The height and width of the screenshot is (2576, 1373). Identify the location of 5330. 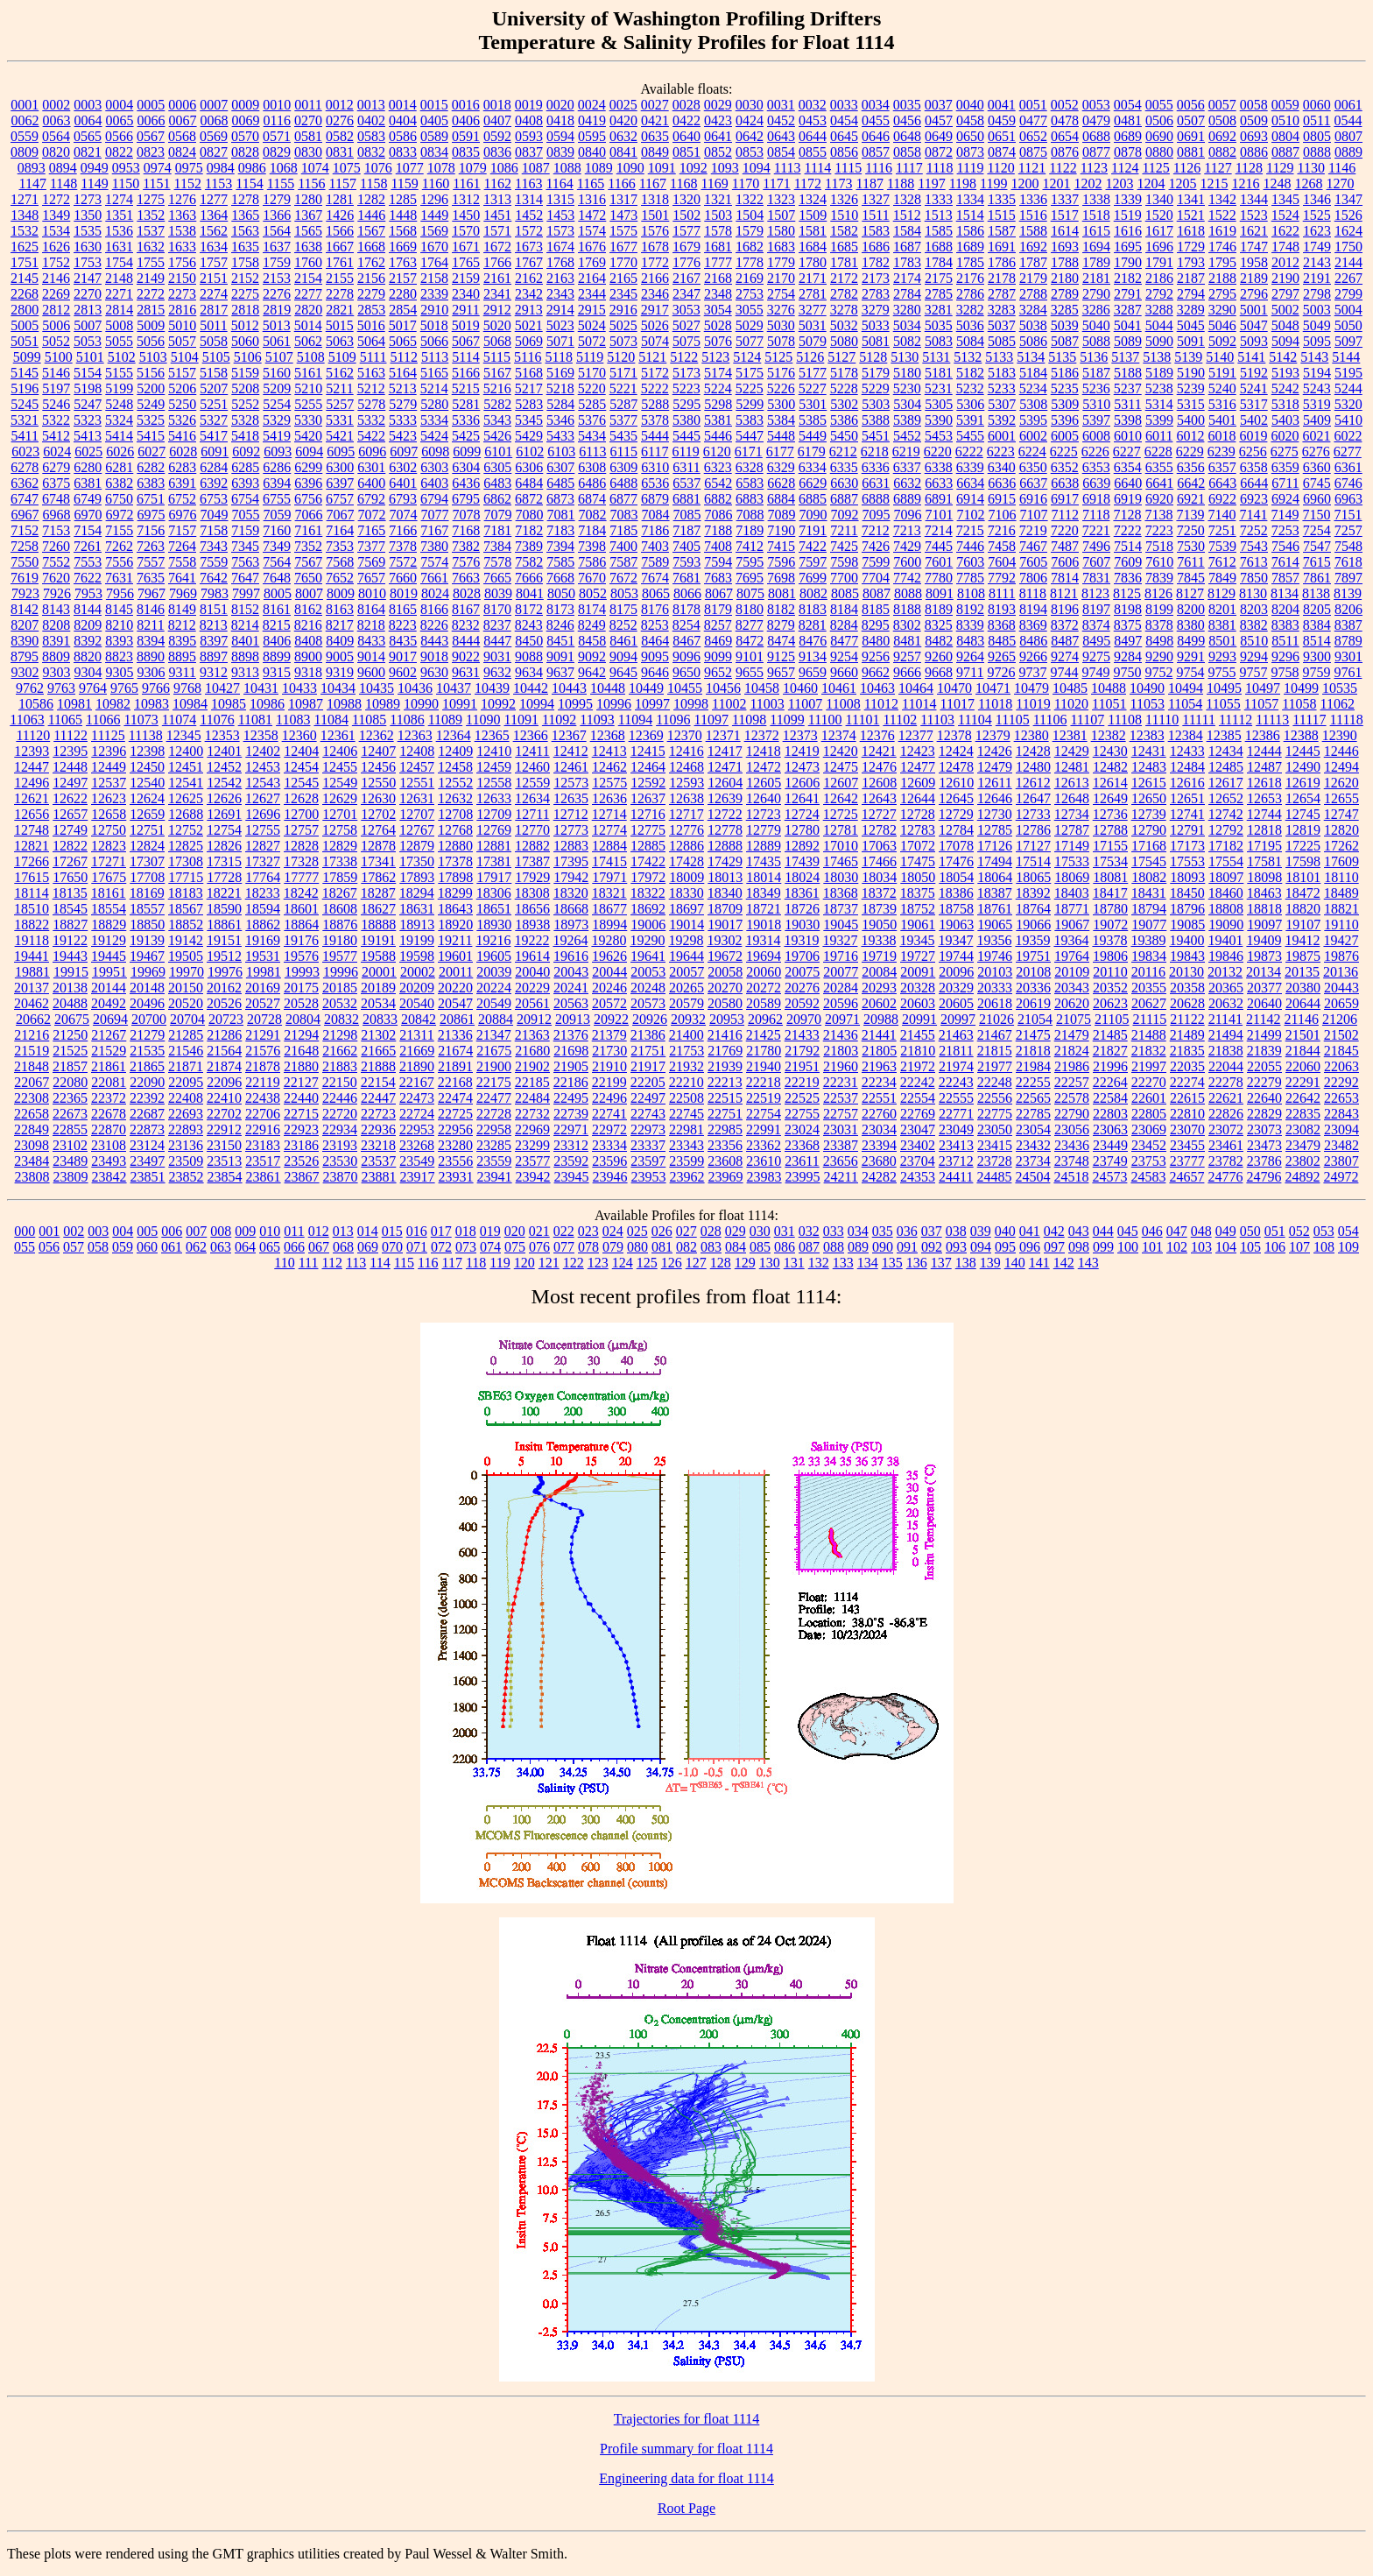
(308, 420).